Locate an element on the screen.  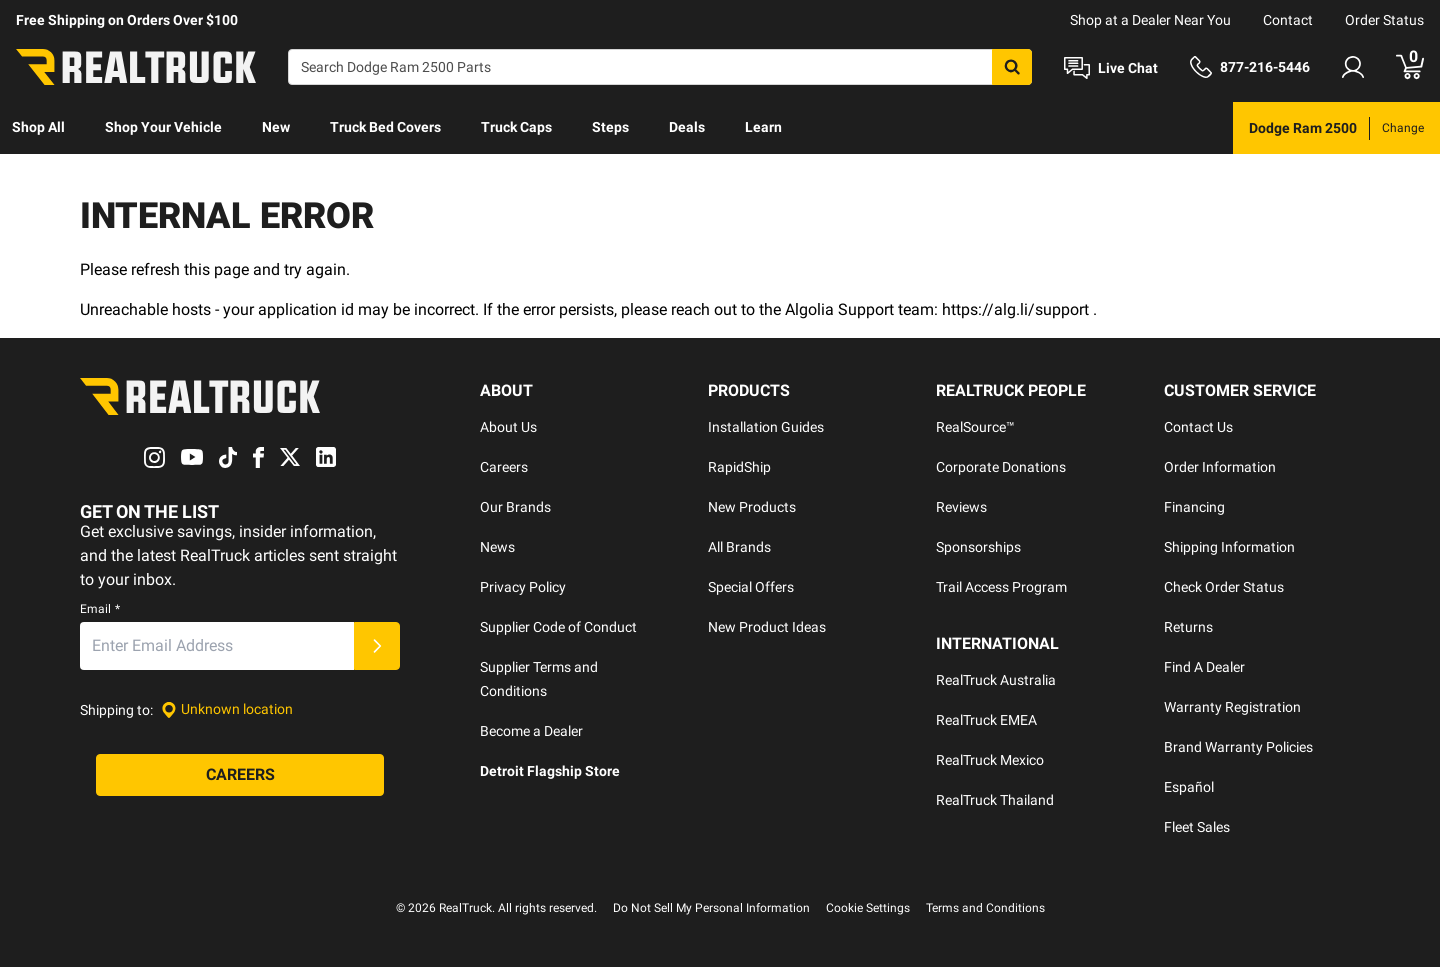
Become a Dealer is located at coordinates (531, 731).